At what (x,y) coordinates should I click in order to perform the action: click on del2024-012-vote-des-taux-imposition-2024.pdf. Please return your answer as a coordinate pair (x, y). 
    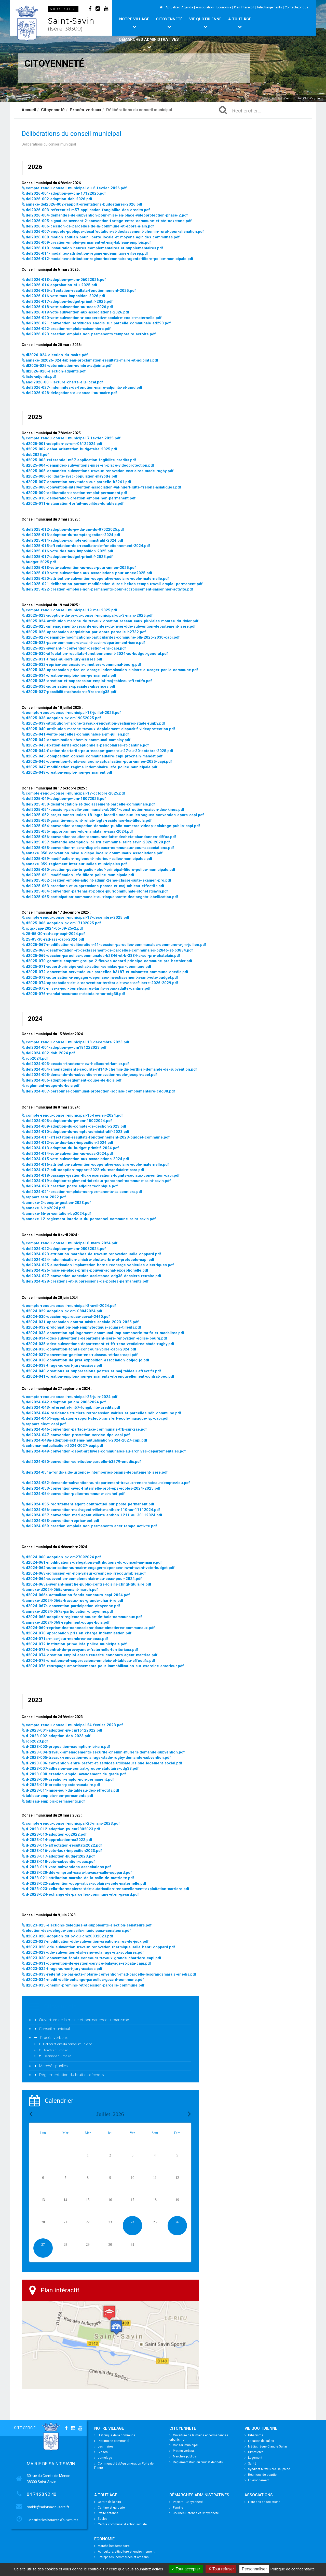
    Looking at the image, I should click on (68, 1142).